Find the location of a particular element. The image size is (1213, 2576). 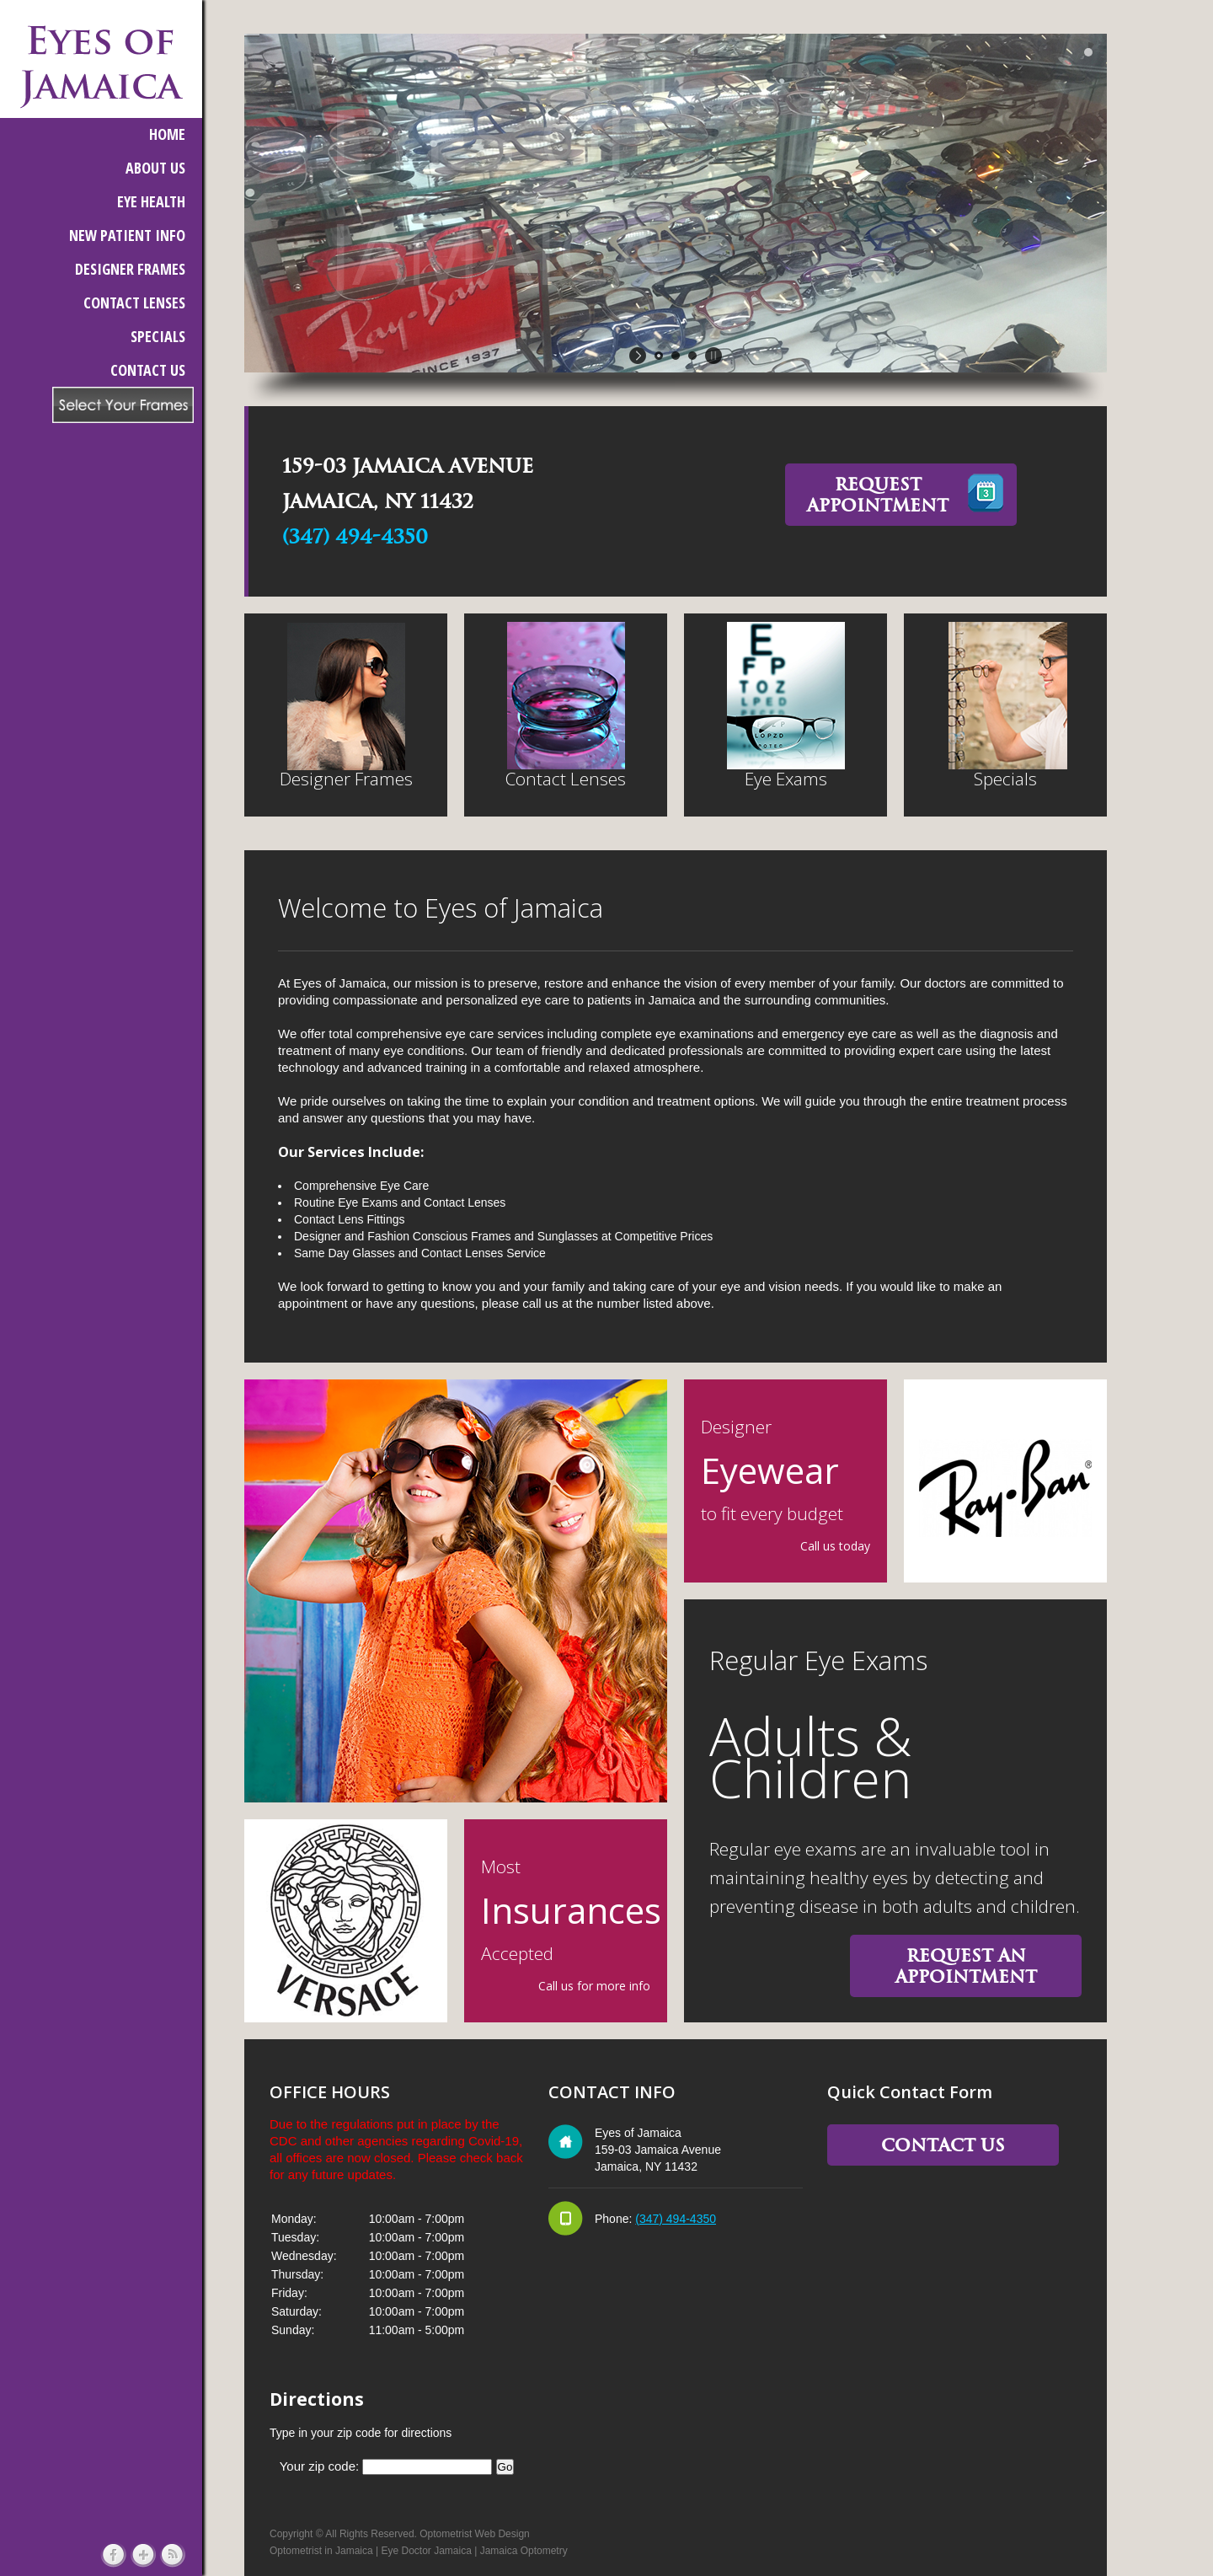

ABOUT US is located at coordinates (155, 168).